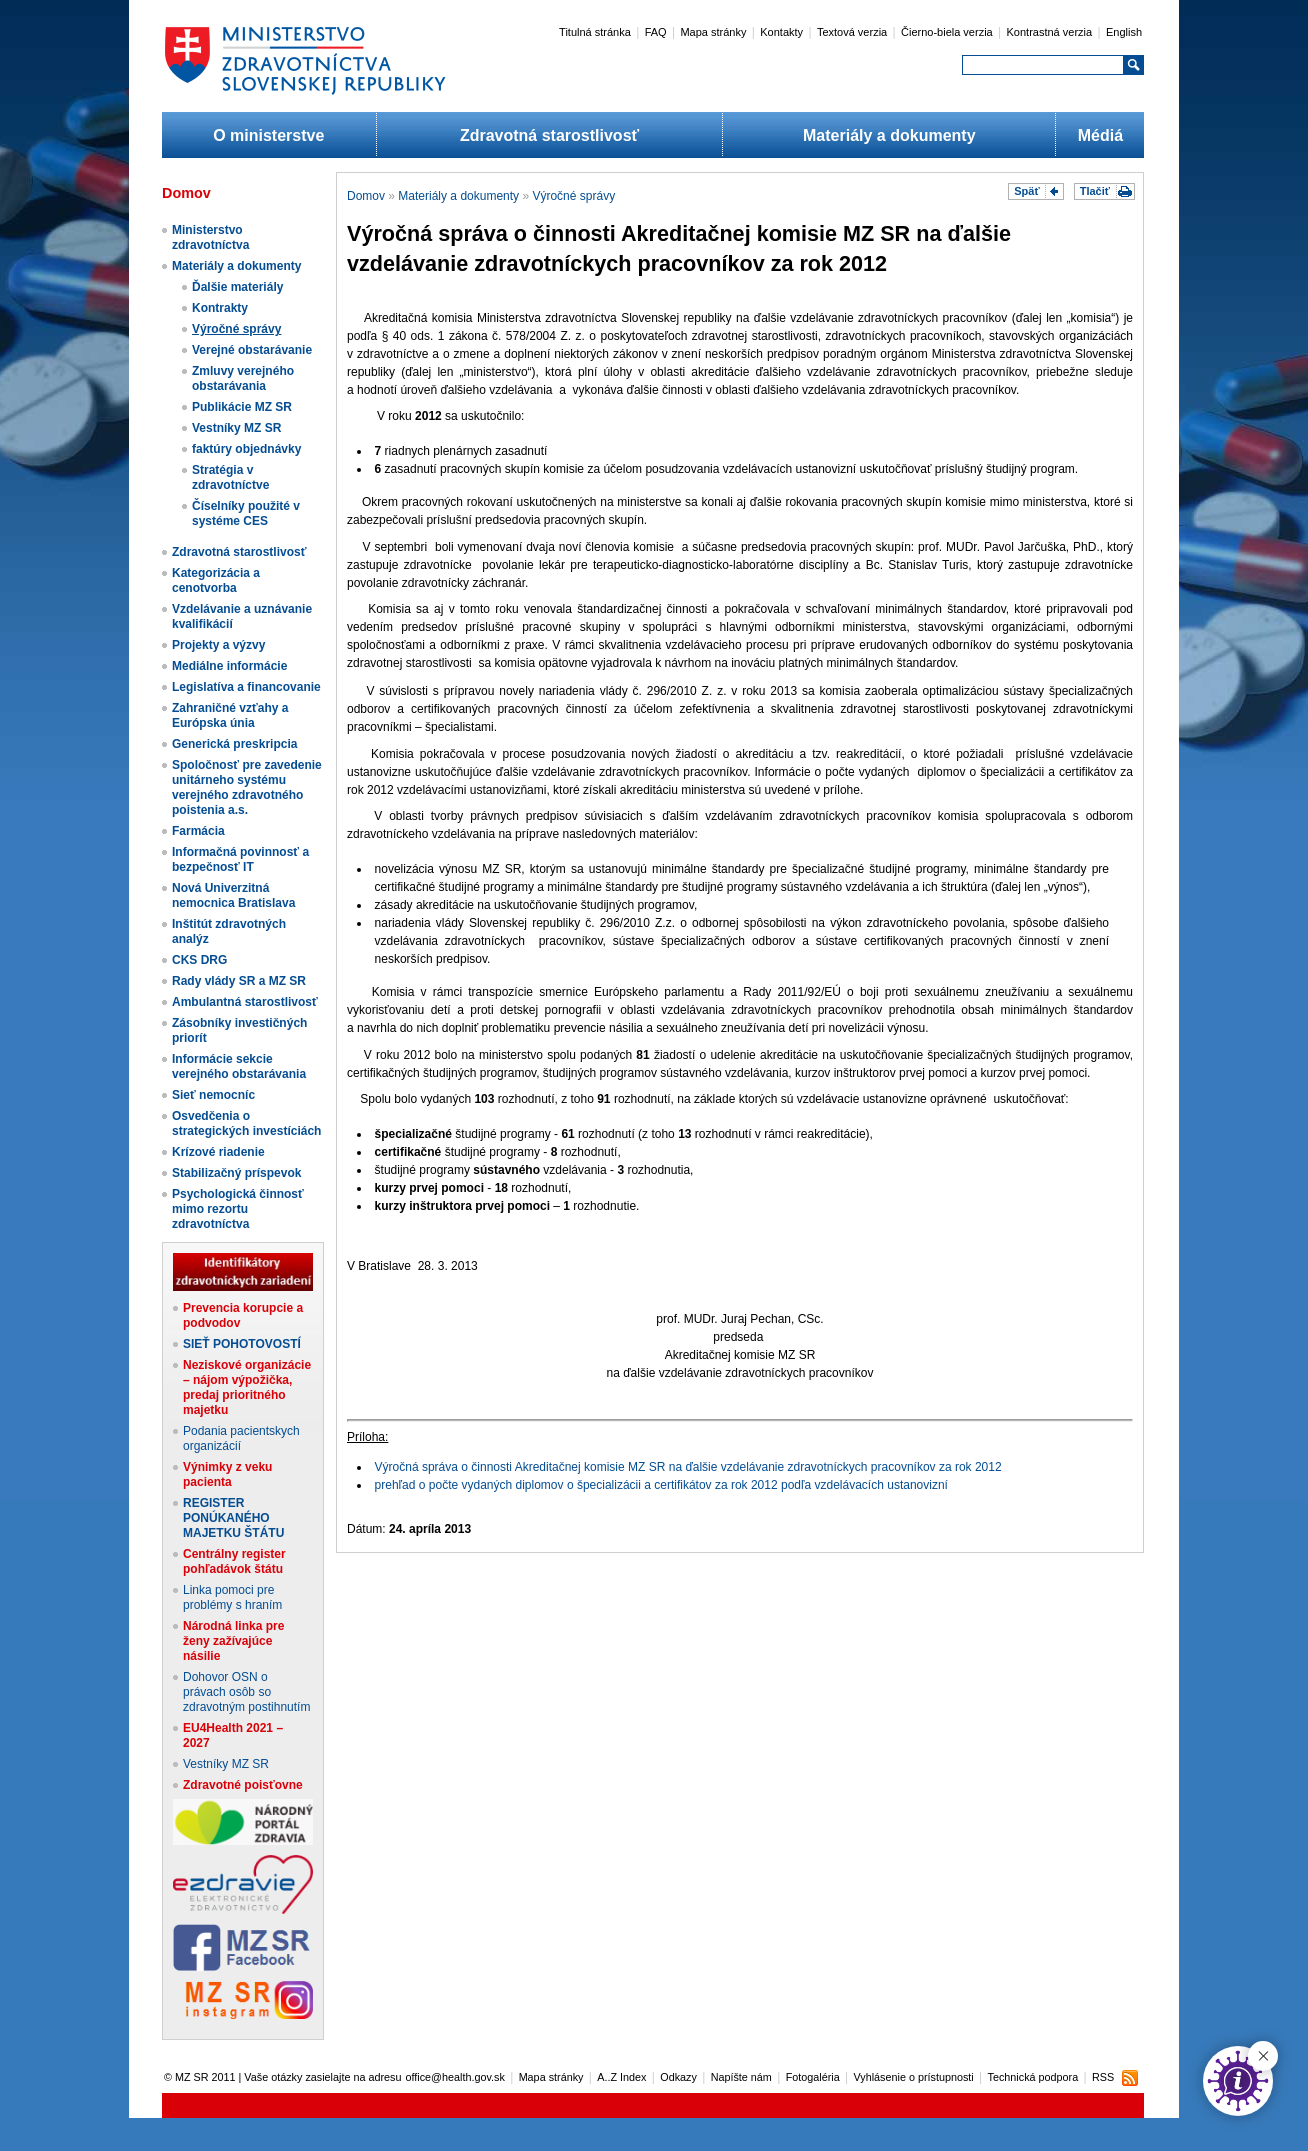 Image resolution: width=1308 pixels, height=2151 pixels. What do you see at coordinates (688, 1467) in the screenshot?
I see `Výročná správa o činnosti Akreditačnej komisie MZ SR na ďalšie vzdelávanie zdravotníckych pracovníkov za rok 2012` at bounding box center [688, 1467].